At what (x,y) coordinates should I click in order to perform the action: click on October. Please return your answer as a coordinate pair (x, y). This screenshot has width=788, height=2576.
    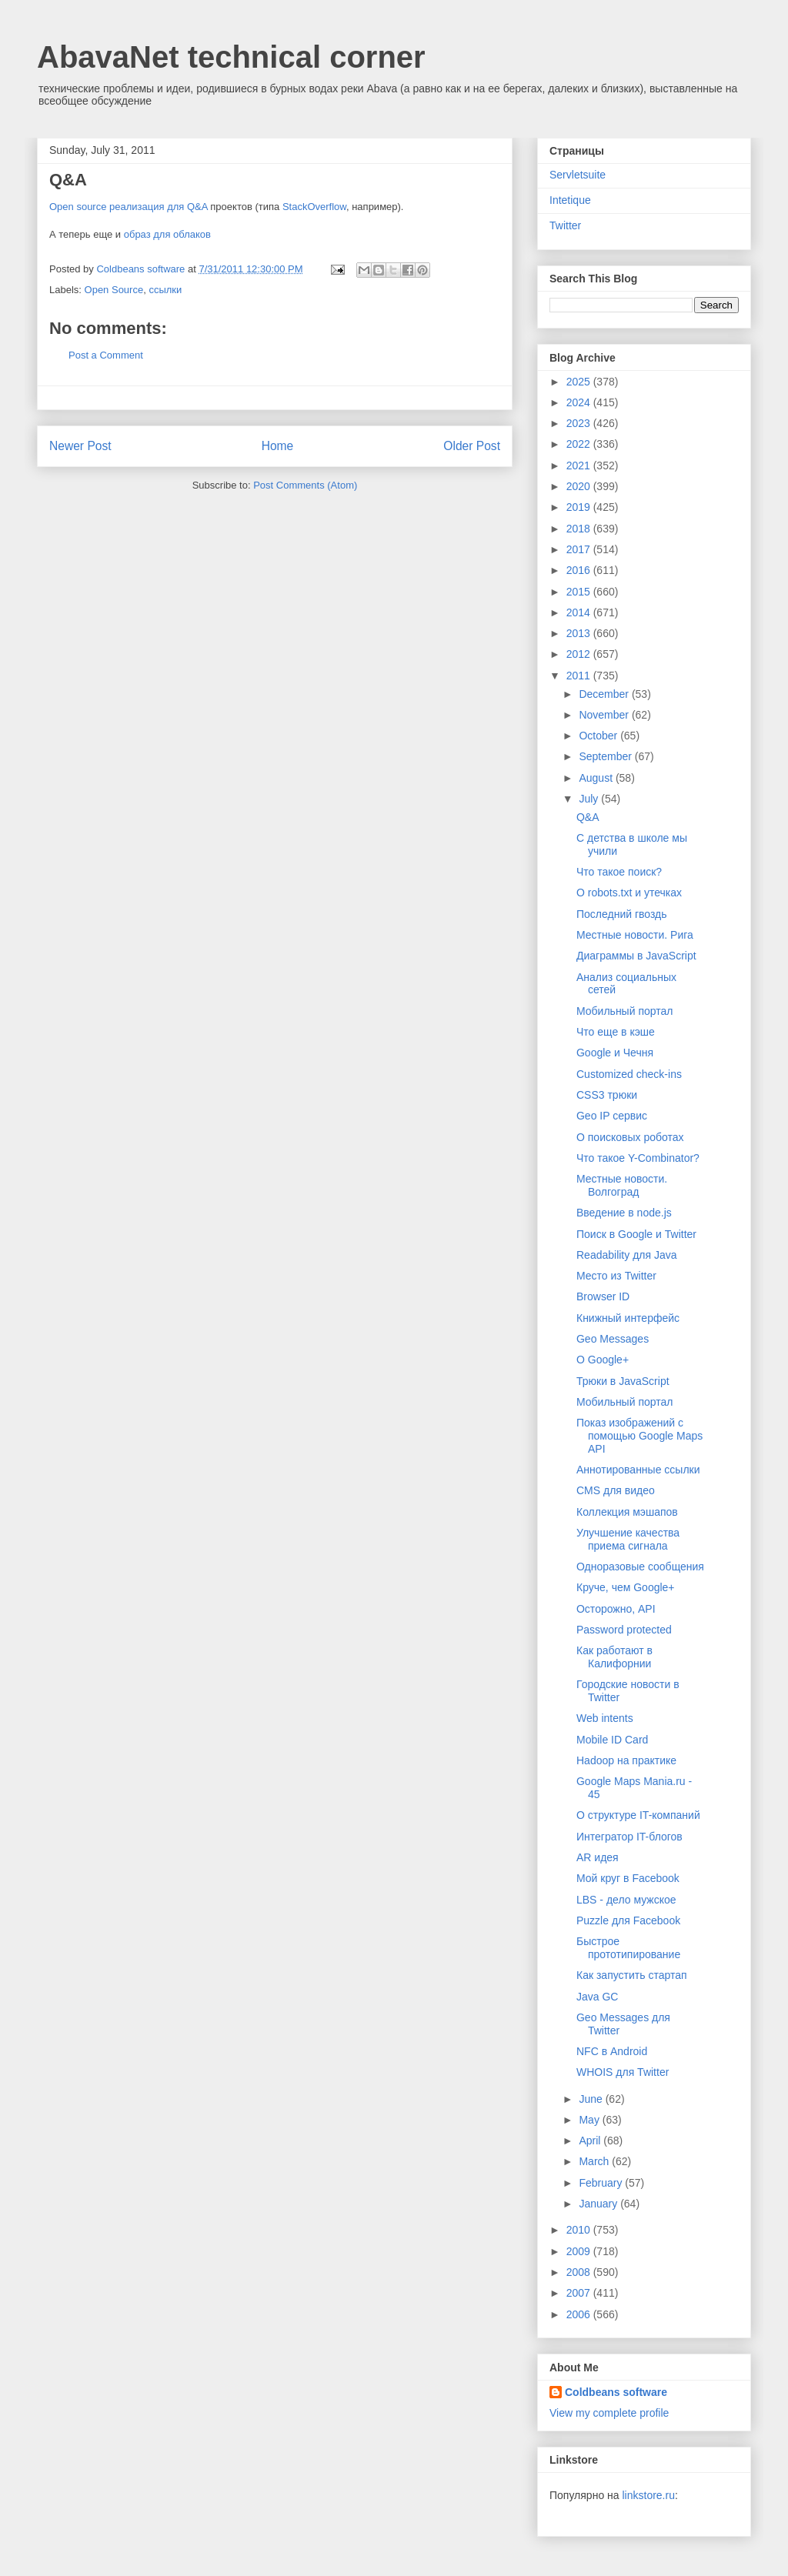
    Looking at the image, I should click on (599, 735).